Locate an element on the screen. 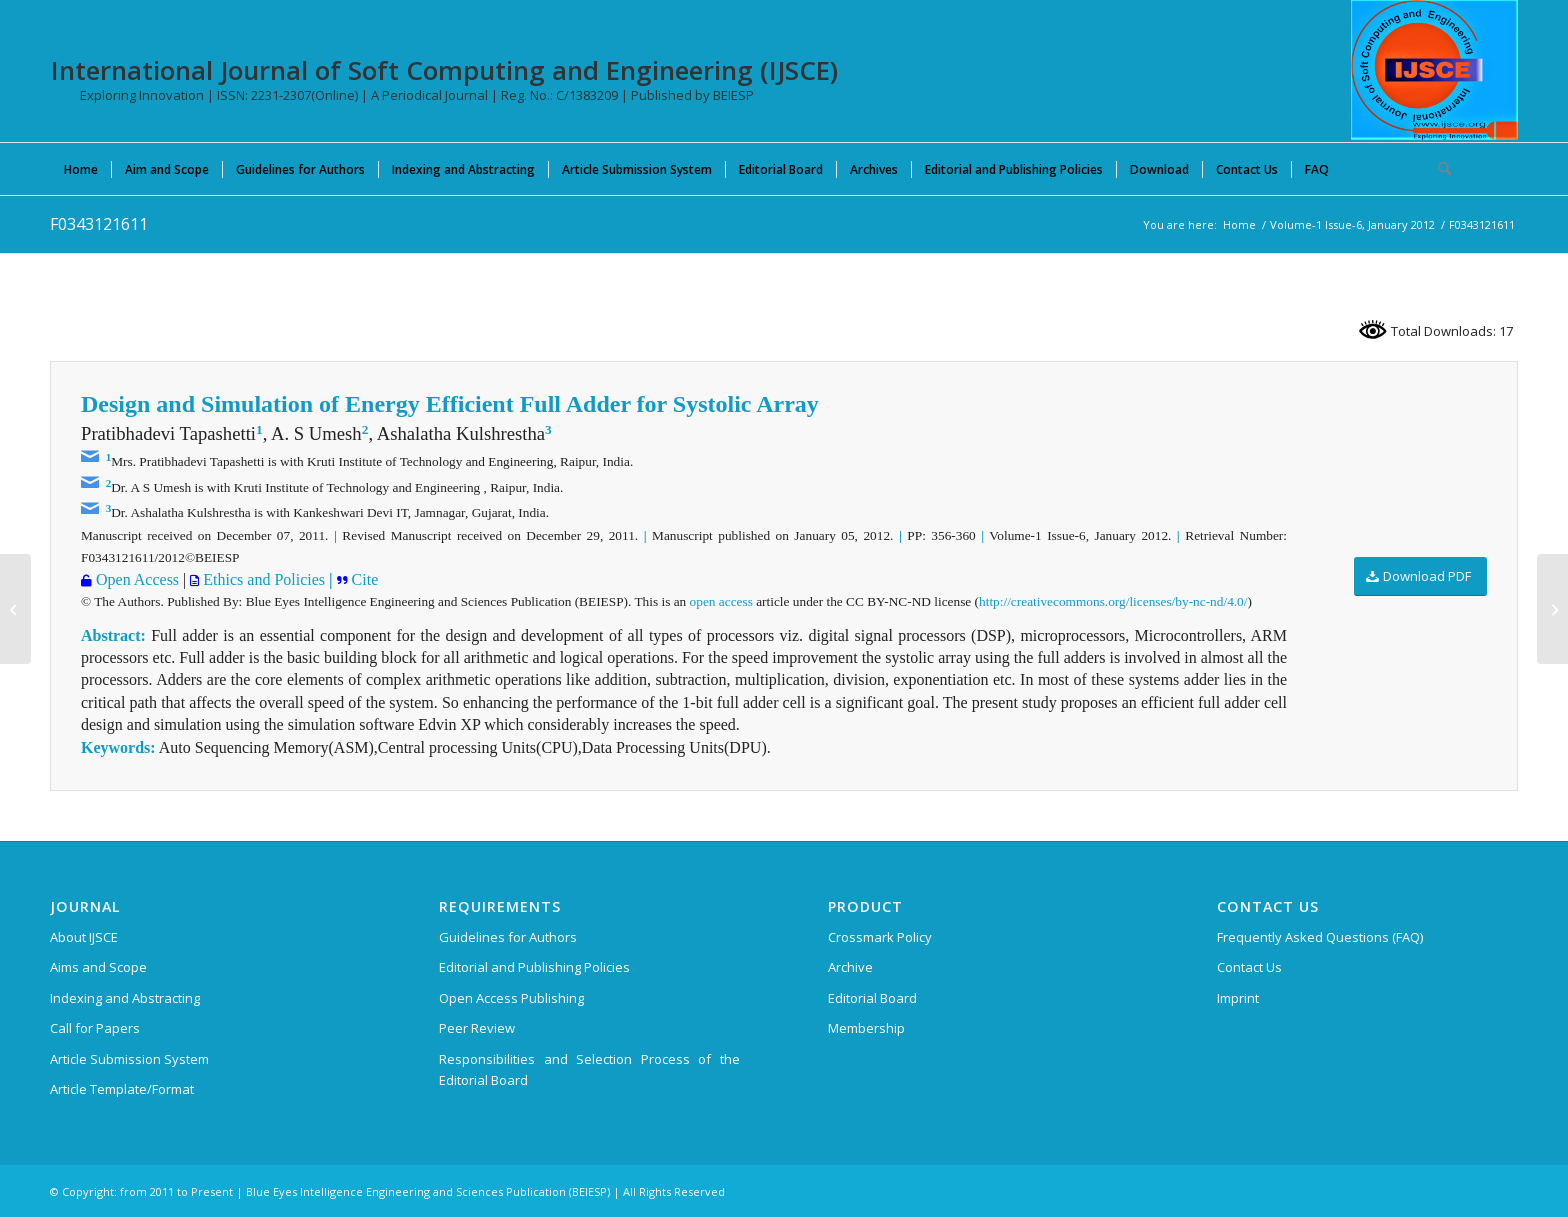 Image resolution: width=1568 pixels, height=1217 pixels. Frequently Asked Questions (FAQ) is located at coordinates (1320, 937).